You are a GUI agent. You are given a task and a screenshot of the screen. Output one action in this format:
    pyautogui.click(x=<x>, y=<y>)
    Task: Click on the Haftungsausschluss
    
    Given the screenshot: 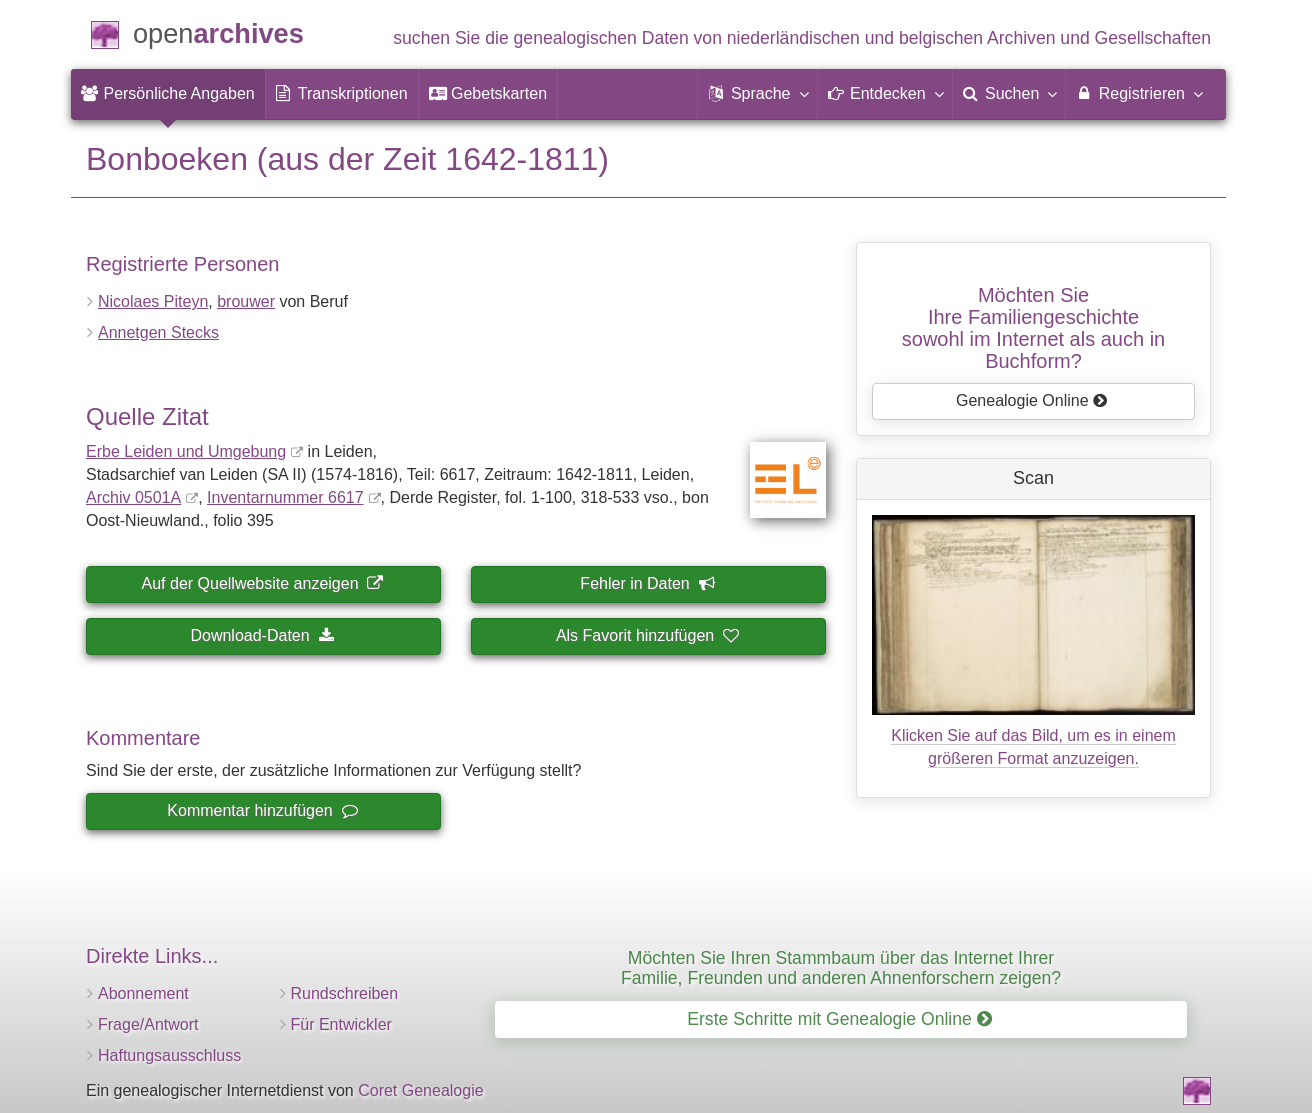 What is the action you would take?
    pyautogui.click(x=169, y=1055)
    